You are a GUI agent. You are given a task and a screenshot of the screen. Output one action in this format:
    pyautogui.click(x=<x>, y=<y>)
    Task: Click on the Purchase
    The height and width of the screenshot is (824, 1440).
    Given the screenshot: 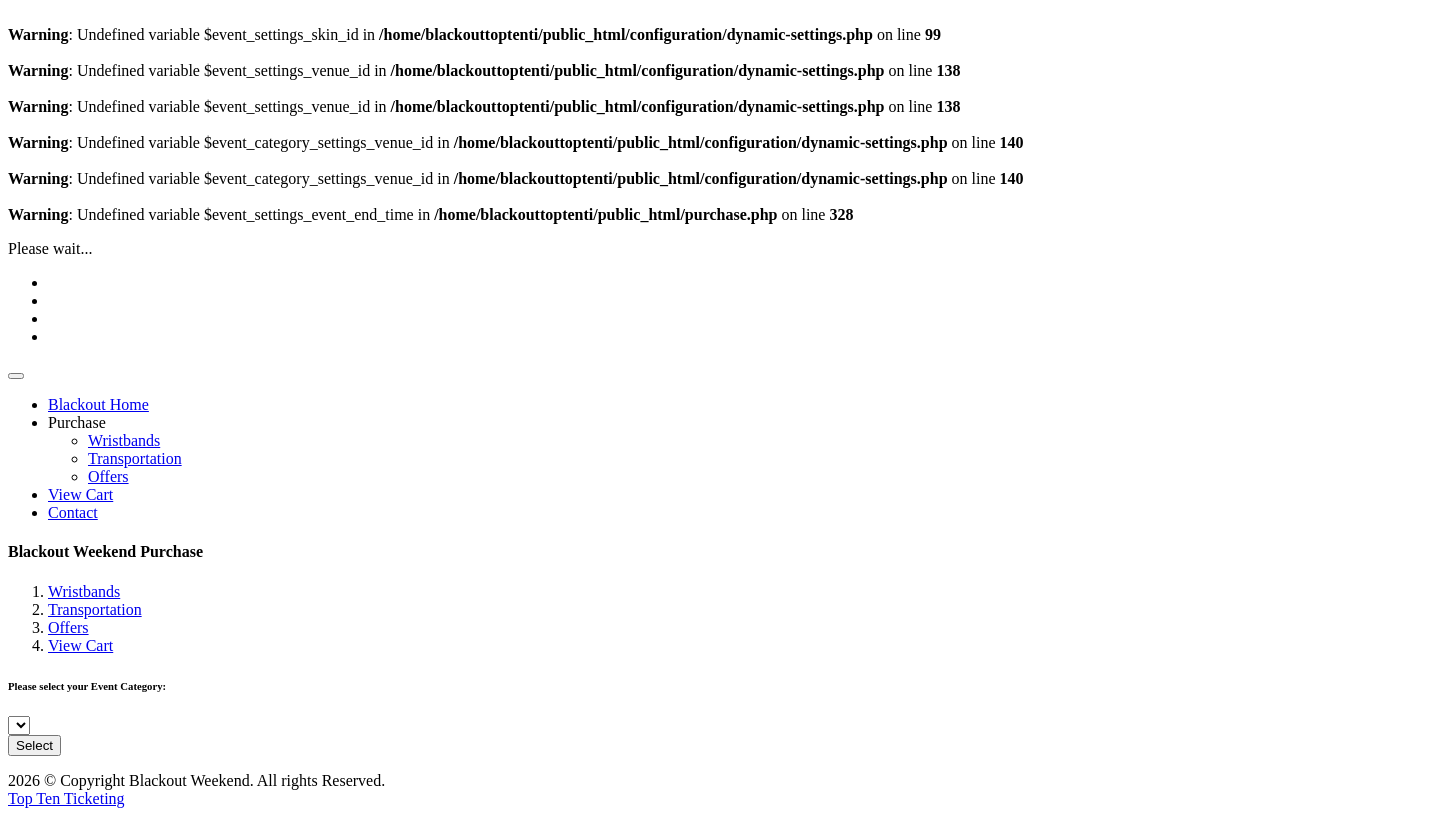 What is the action you would take?
    pyautogui.click(x=77, y=422)
    